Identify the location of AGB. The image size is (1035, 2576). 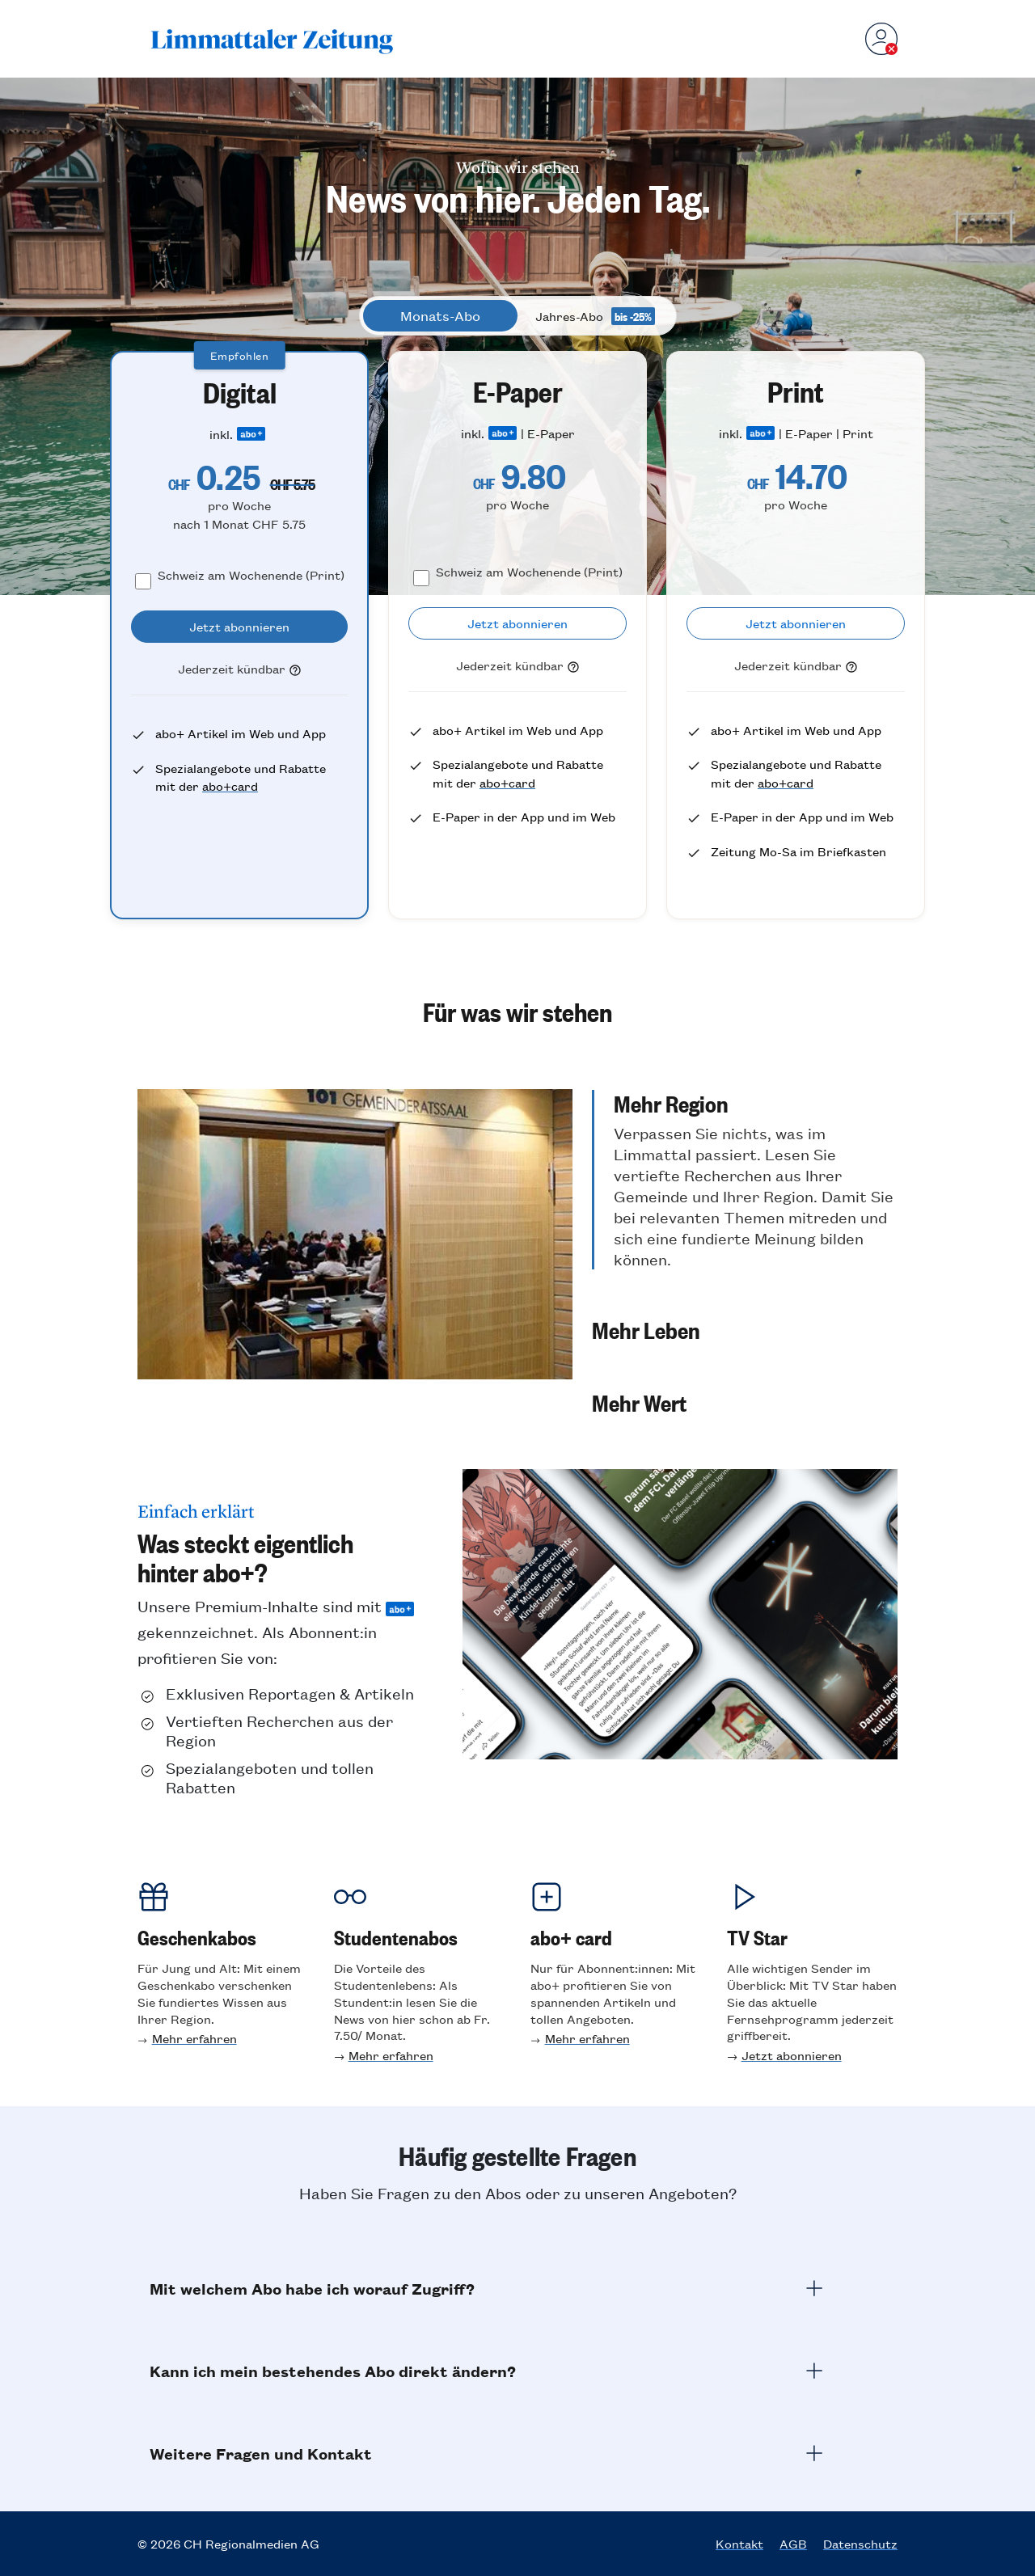
(793, 2543).